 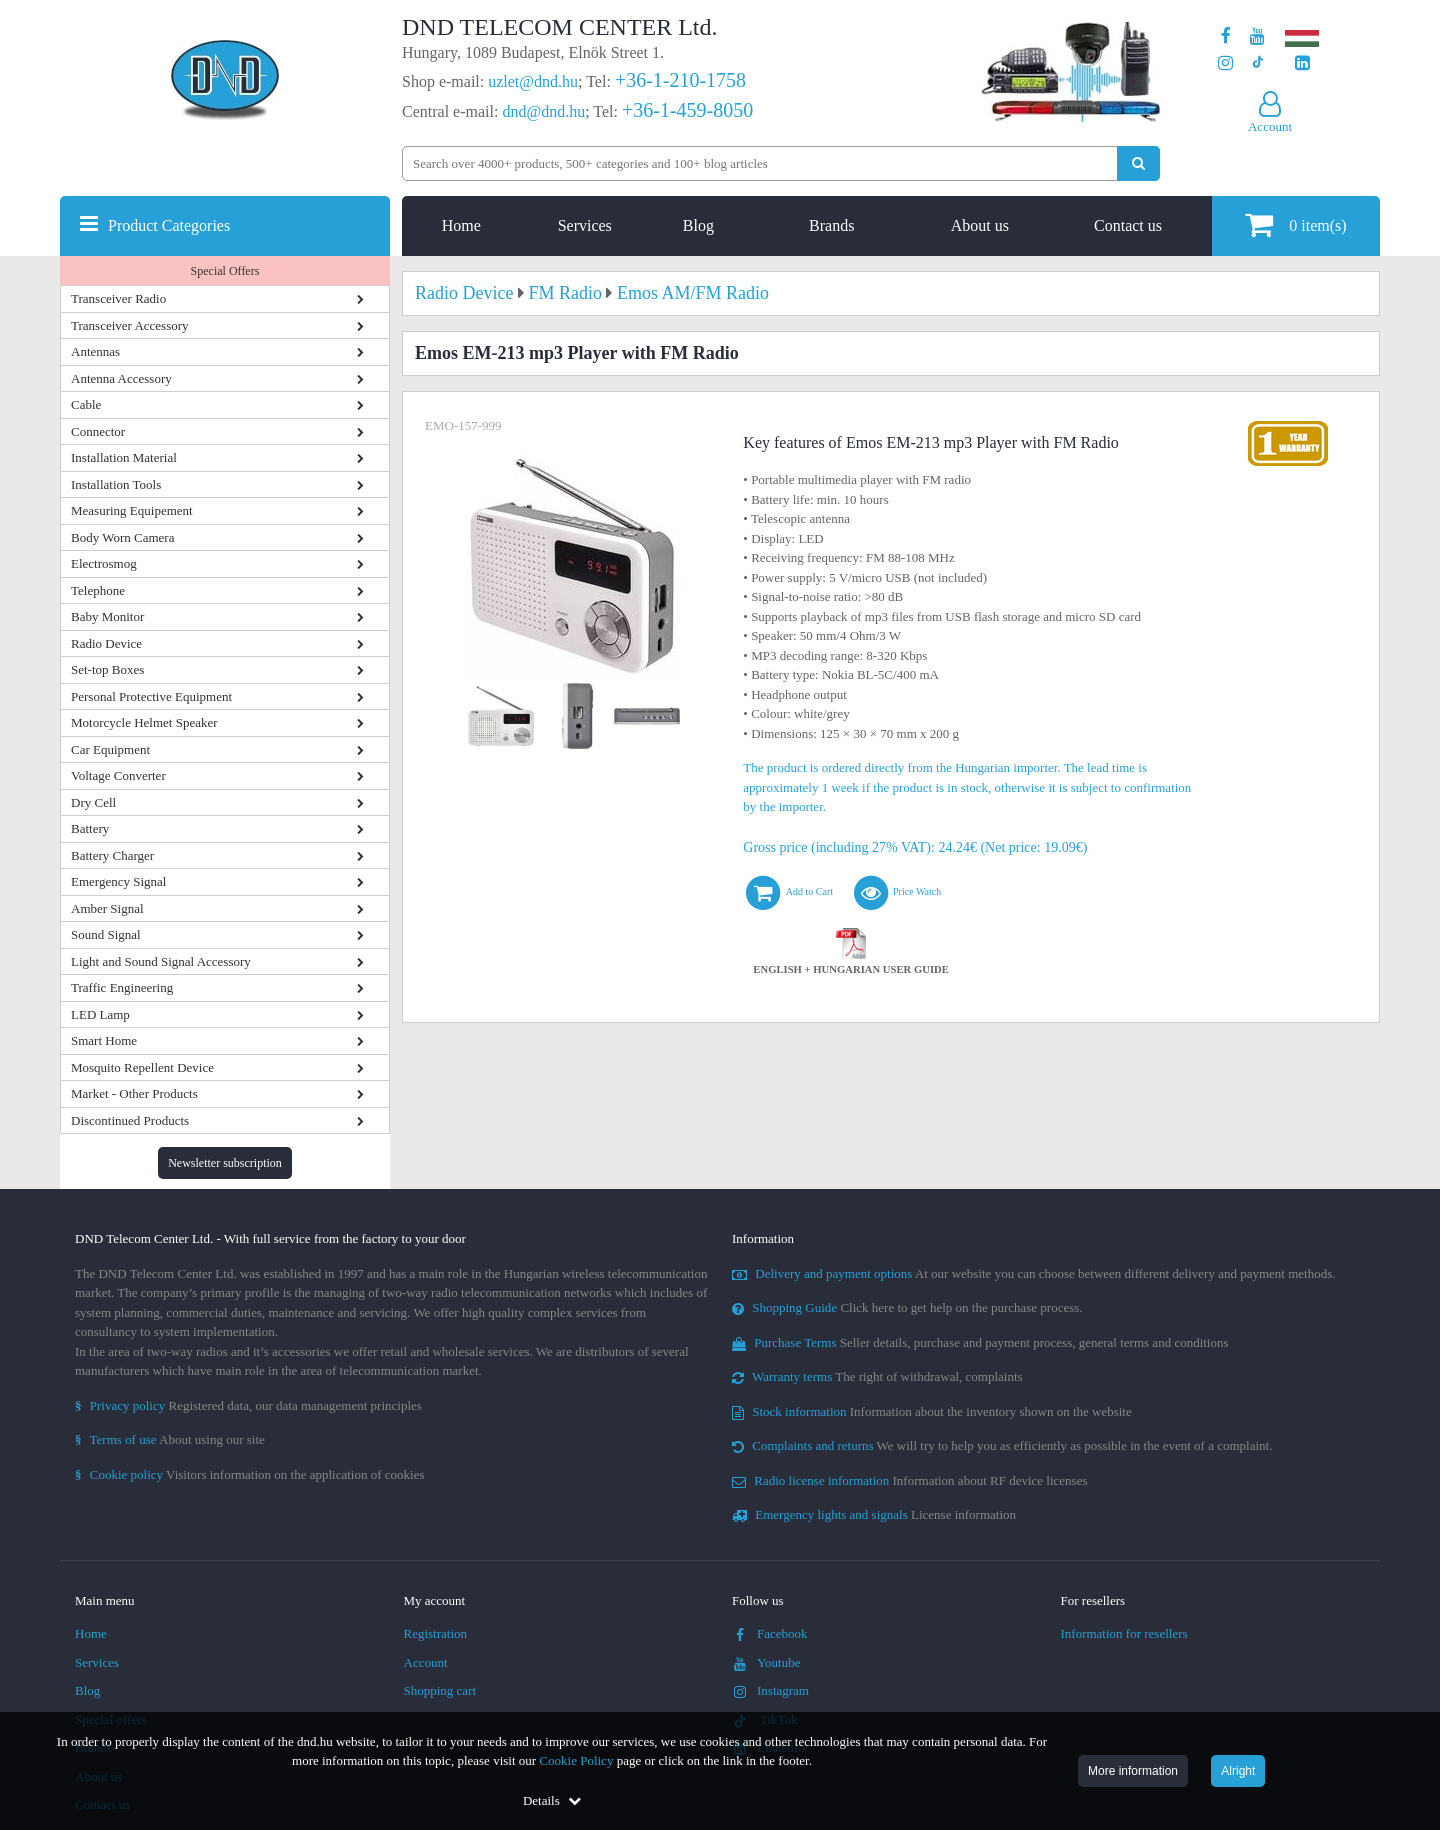 I want to click on Alright, so click(x=1238, y=1771).